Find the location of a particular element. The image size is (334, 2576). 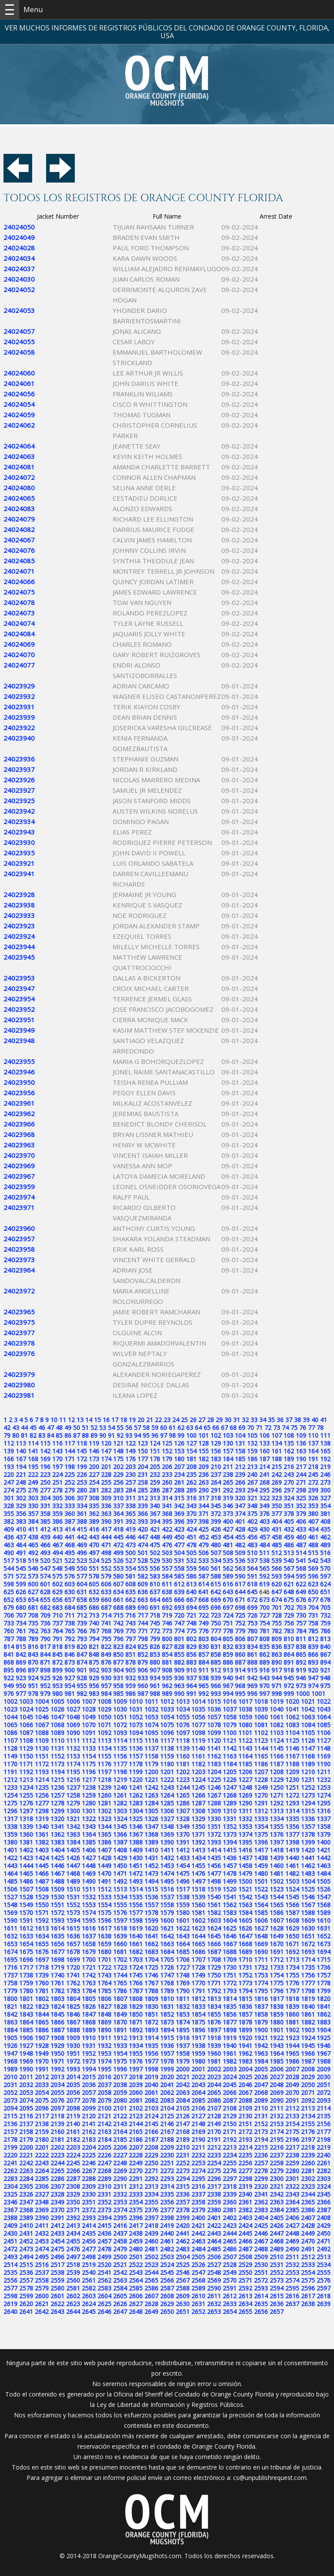

2257 is located at coordinates (261, 2163).